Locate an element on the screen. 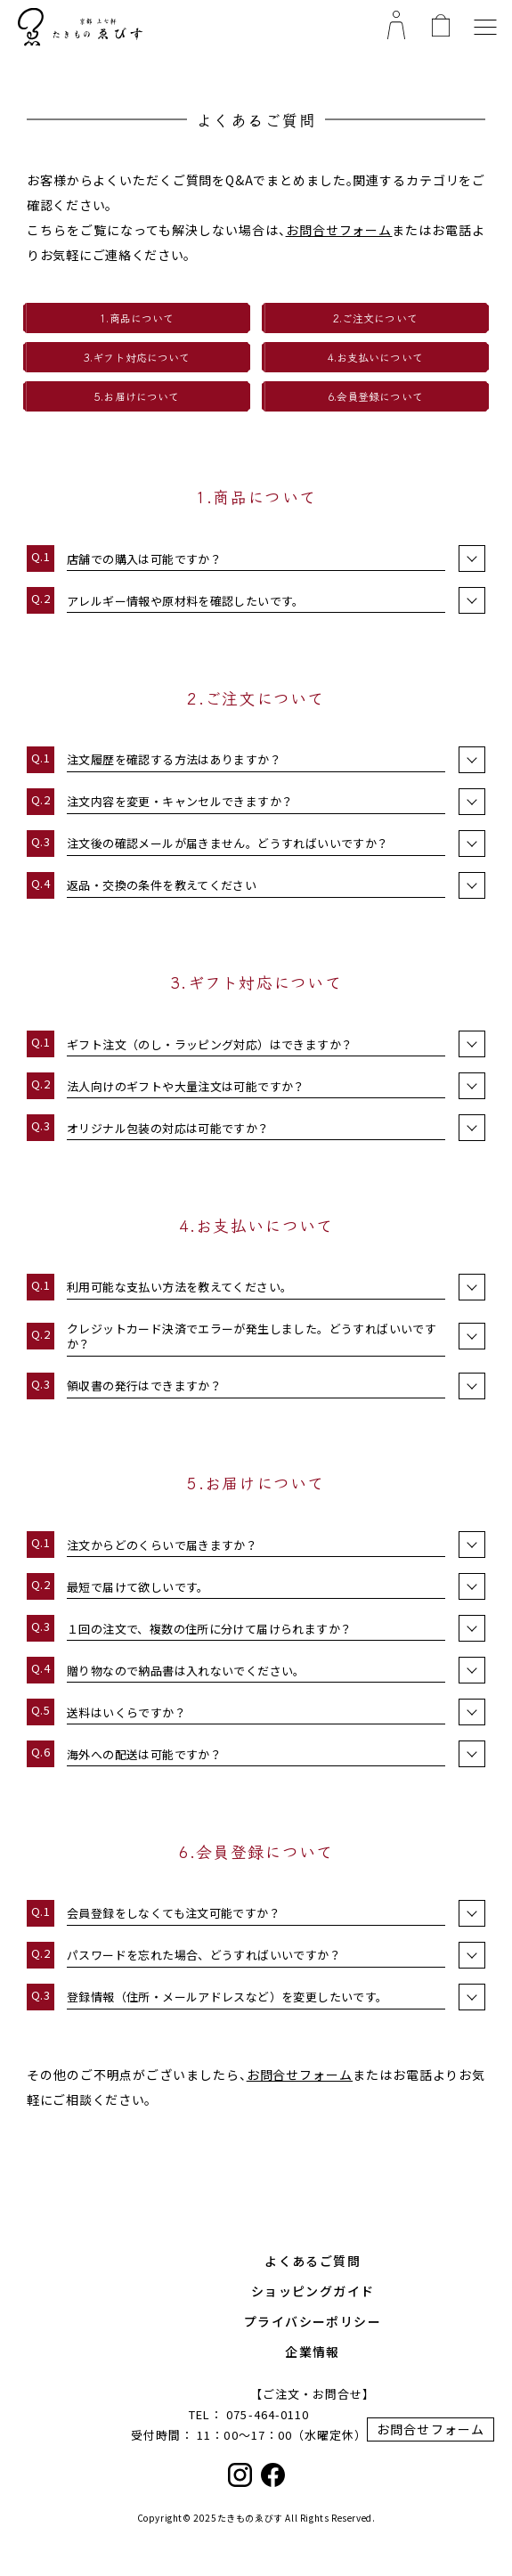  1.商品について is located at coordinates (137, 317).